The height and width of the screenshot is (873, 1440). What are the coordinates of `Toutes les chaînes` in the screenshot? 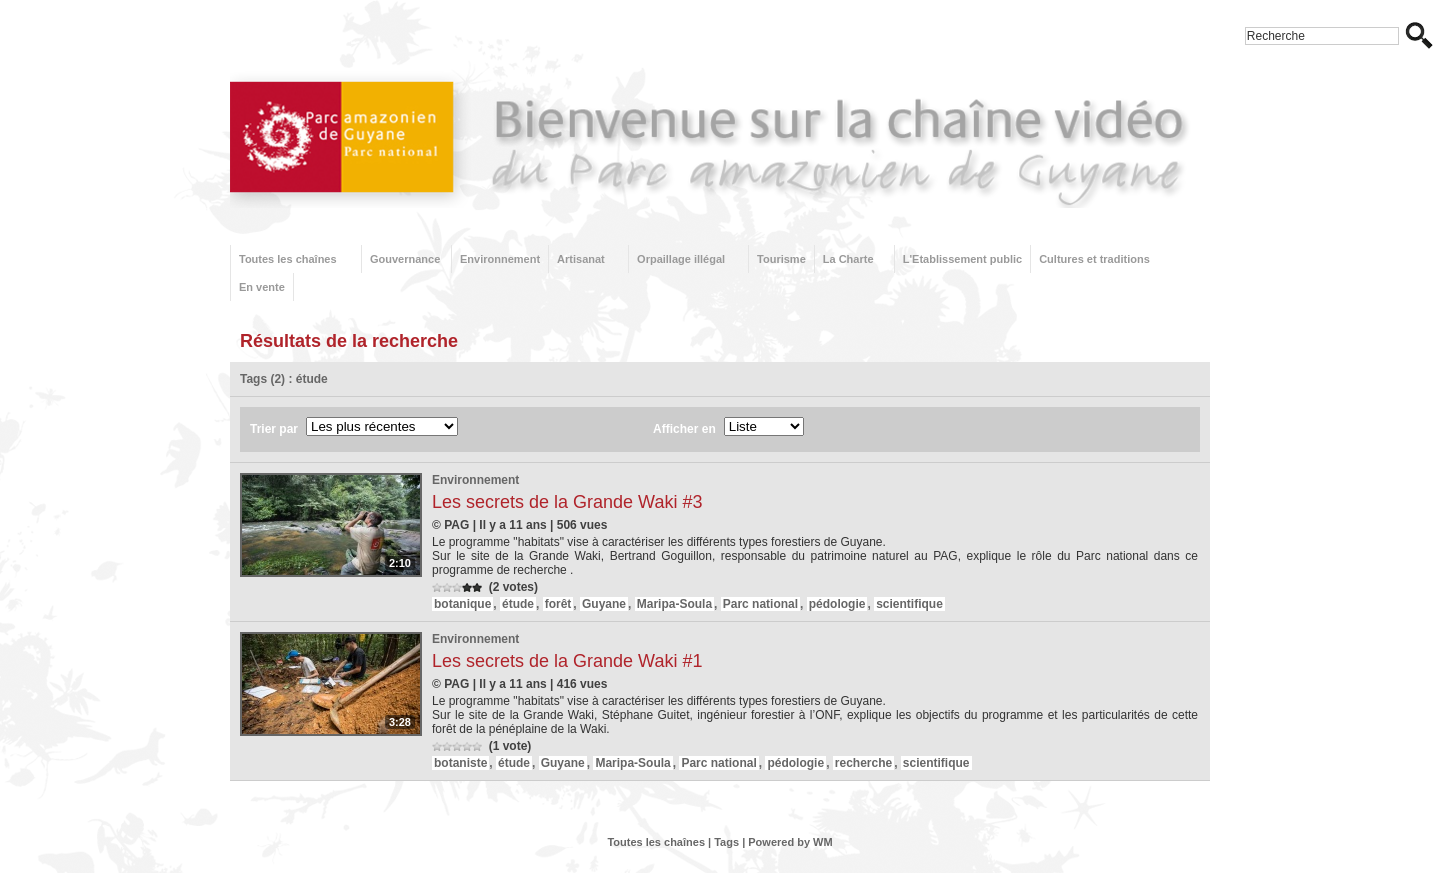 It's located at (288, 259).